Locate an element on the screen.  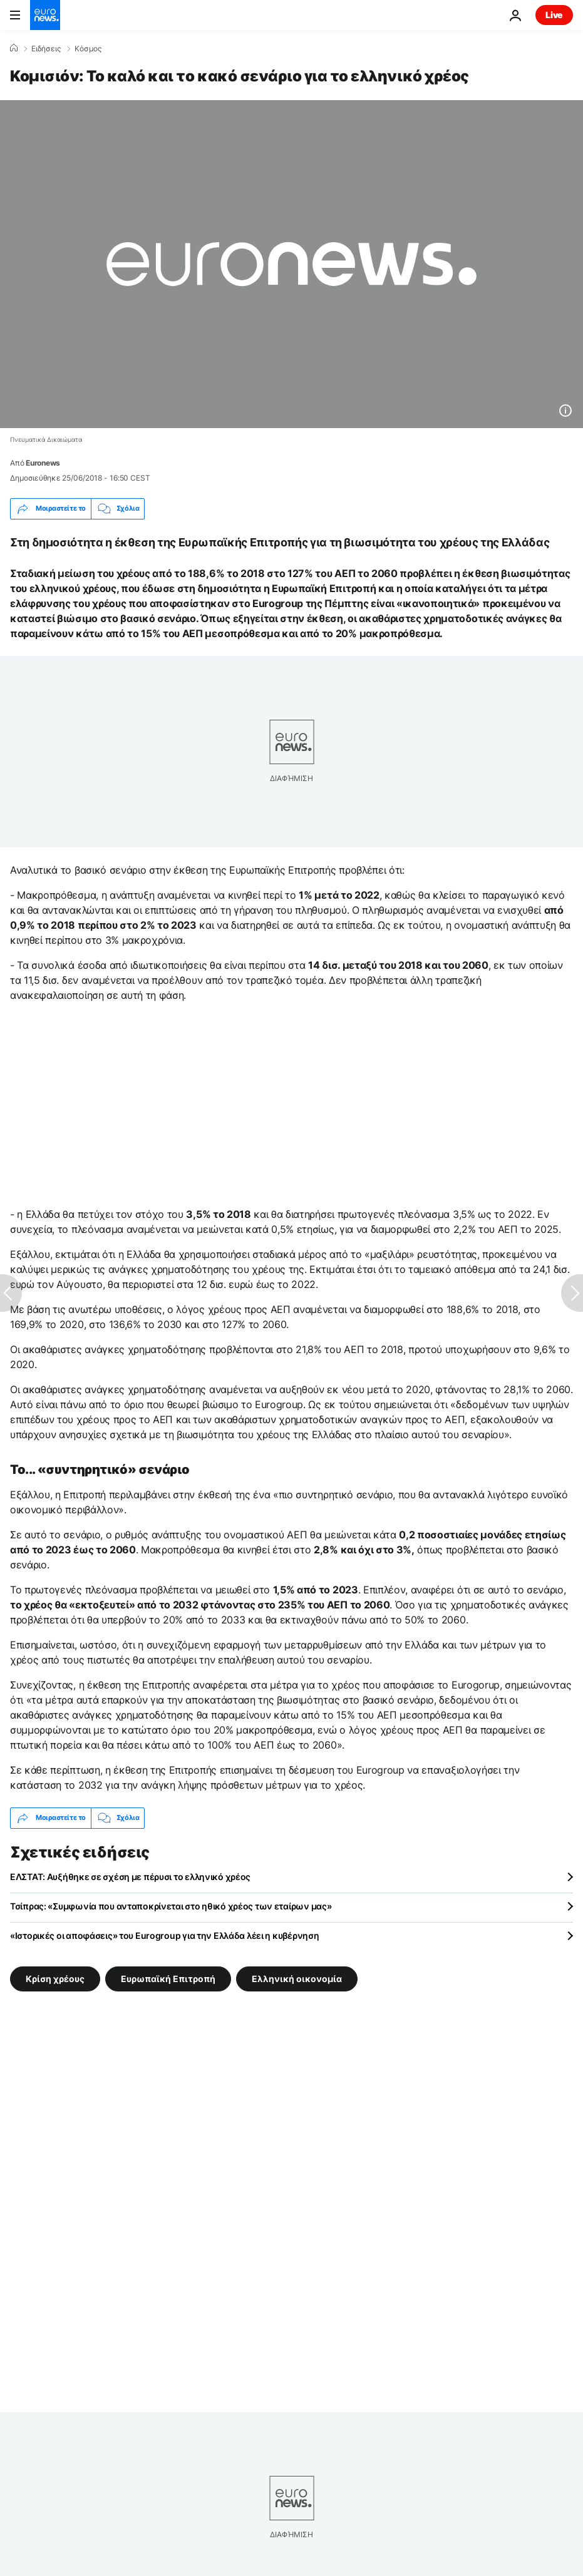
Live is located at coordinates (554, 14).